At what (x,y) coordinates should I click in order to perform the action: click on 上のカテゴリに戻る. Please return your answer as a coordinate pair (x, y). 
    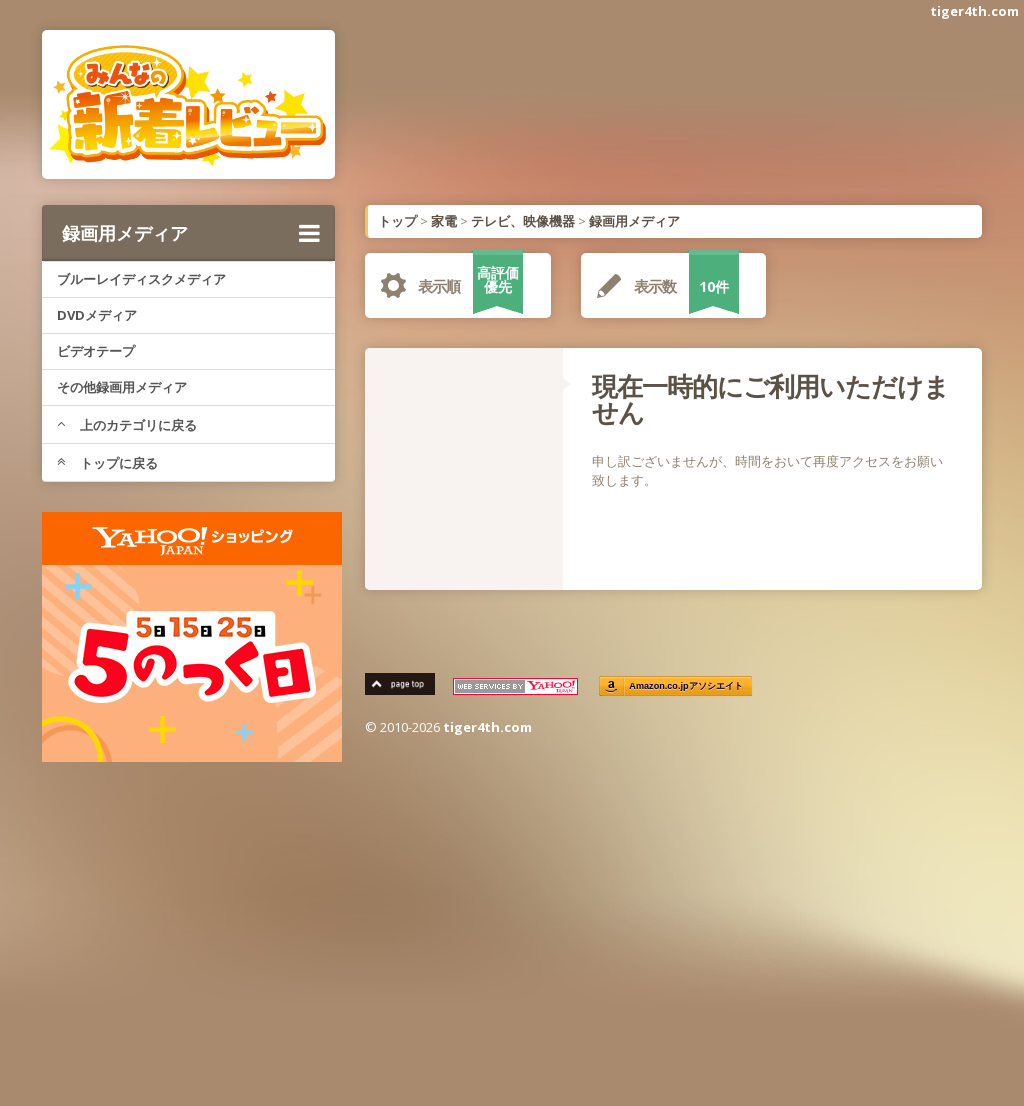
    Looking at the image, I should click on (127, 425).